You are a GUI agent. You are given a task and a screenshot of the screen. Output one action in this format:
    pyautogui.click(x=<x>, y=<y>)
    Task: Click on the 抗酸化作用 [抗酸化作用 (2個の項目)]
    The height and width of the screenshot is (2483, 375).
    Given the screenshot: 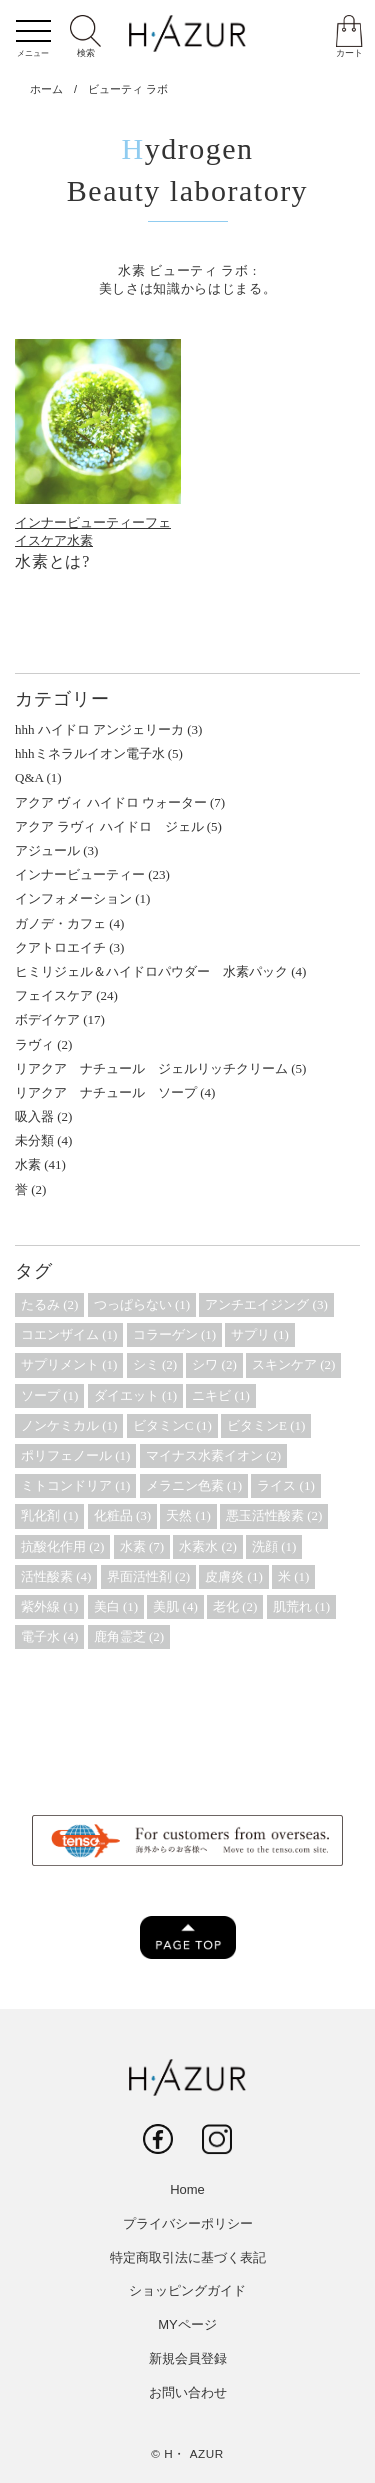 What is the action you would take?
    pyautogui.click(x=62, y=1546)
    